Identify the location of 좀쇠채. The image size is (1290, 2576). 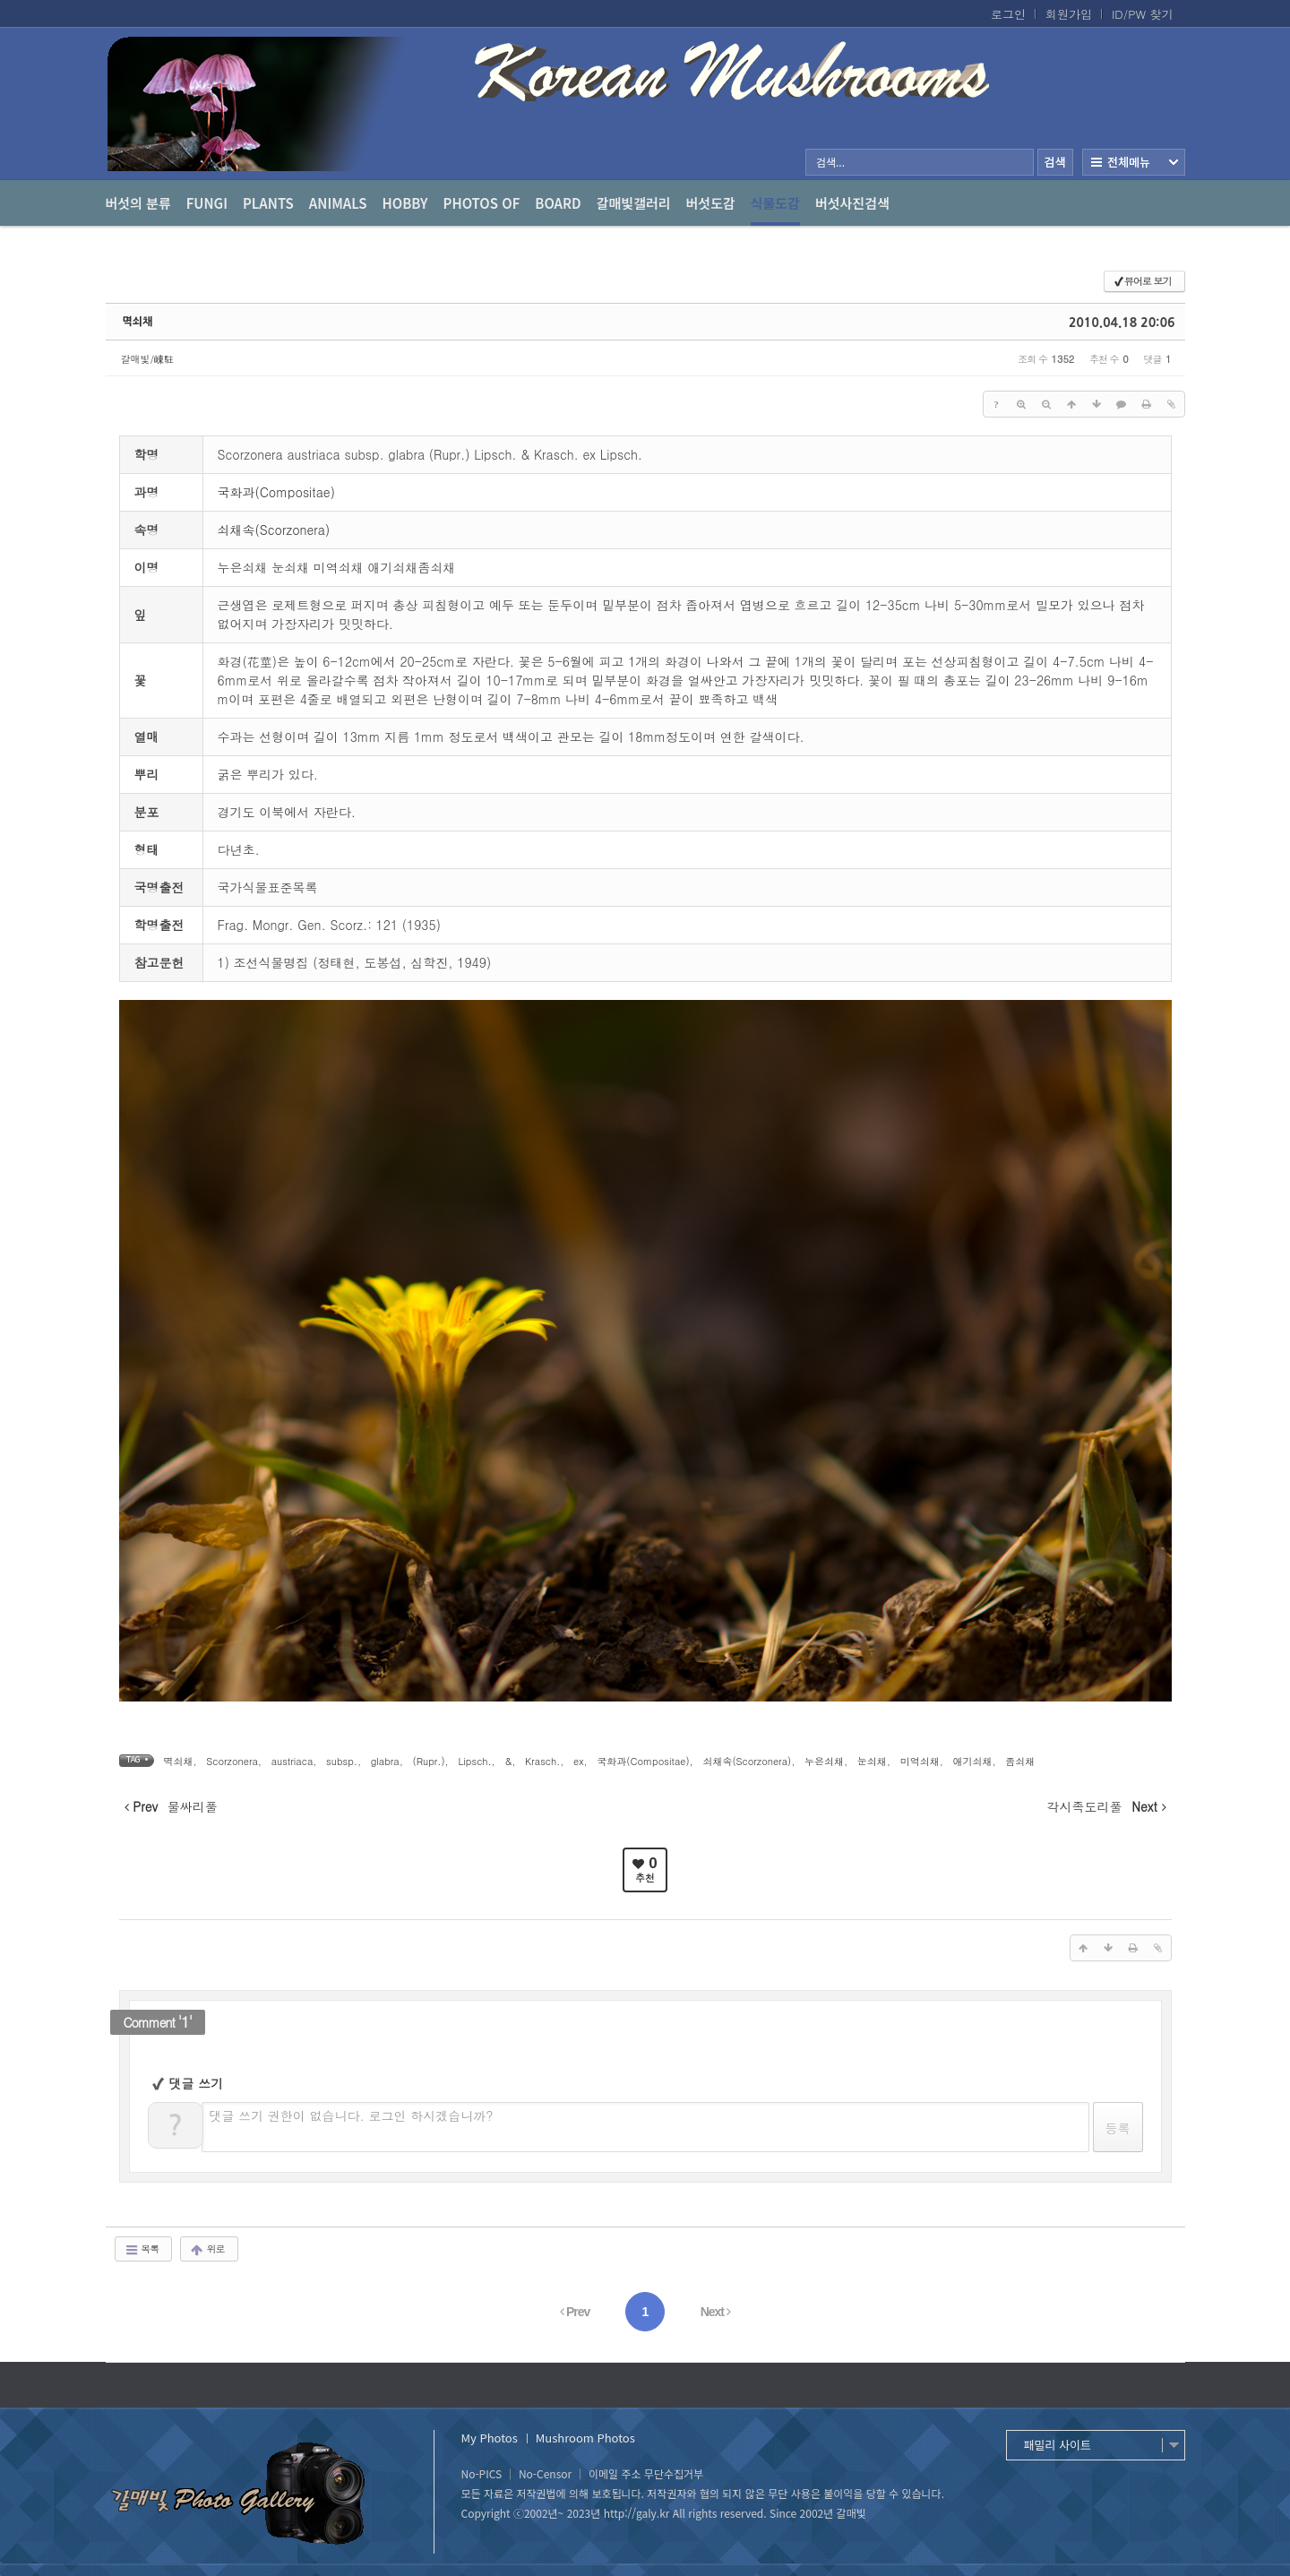
(1020, 1761).